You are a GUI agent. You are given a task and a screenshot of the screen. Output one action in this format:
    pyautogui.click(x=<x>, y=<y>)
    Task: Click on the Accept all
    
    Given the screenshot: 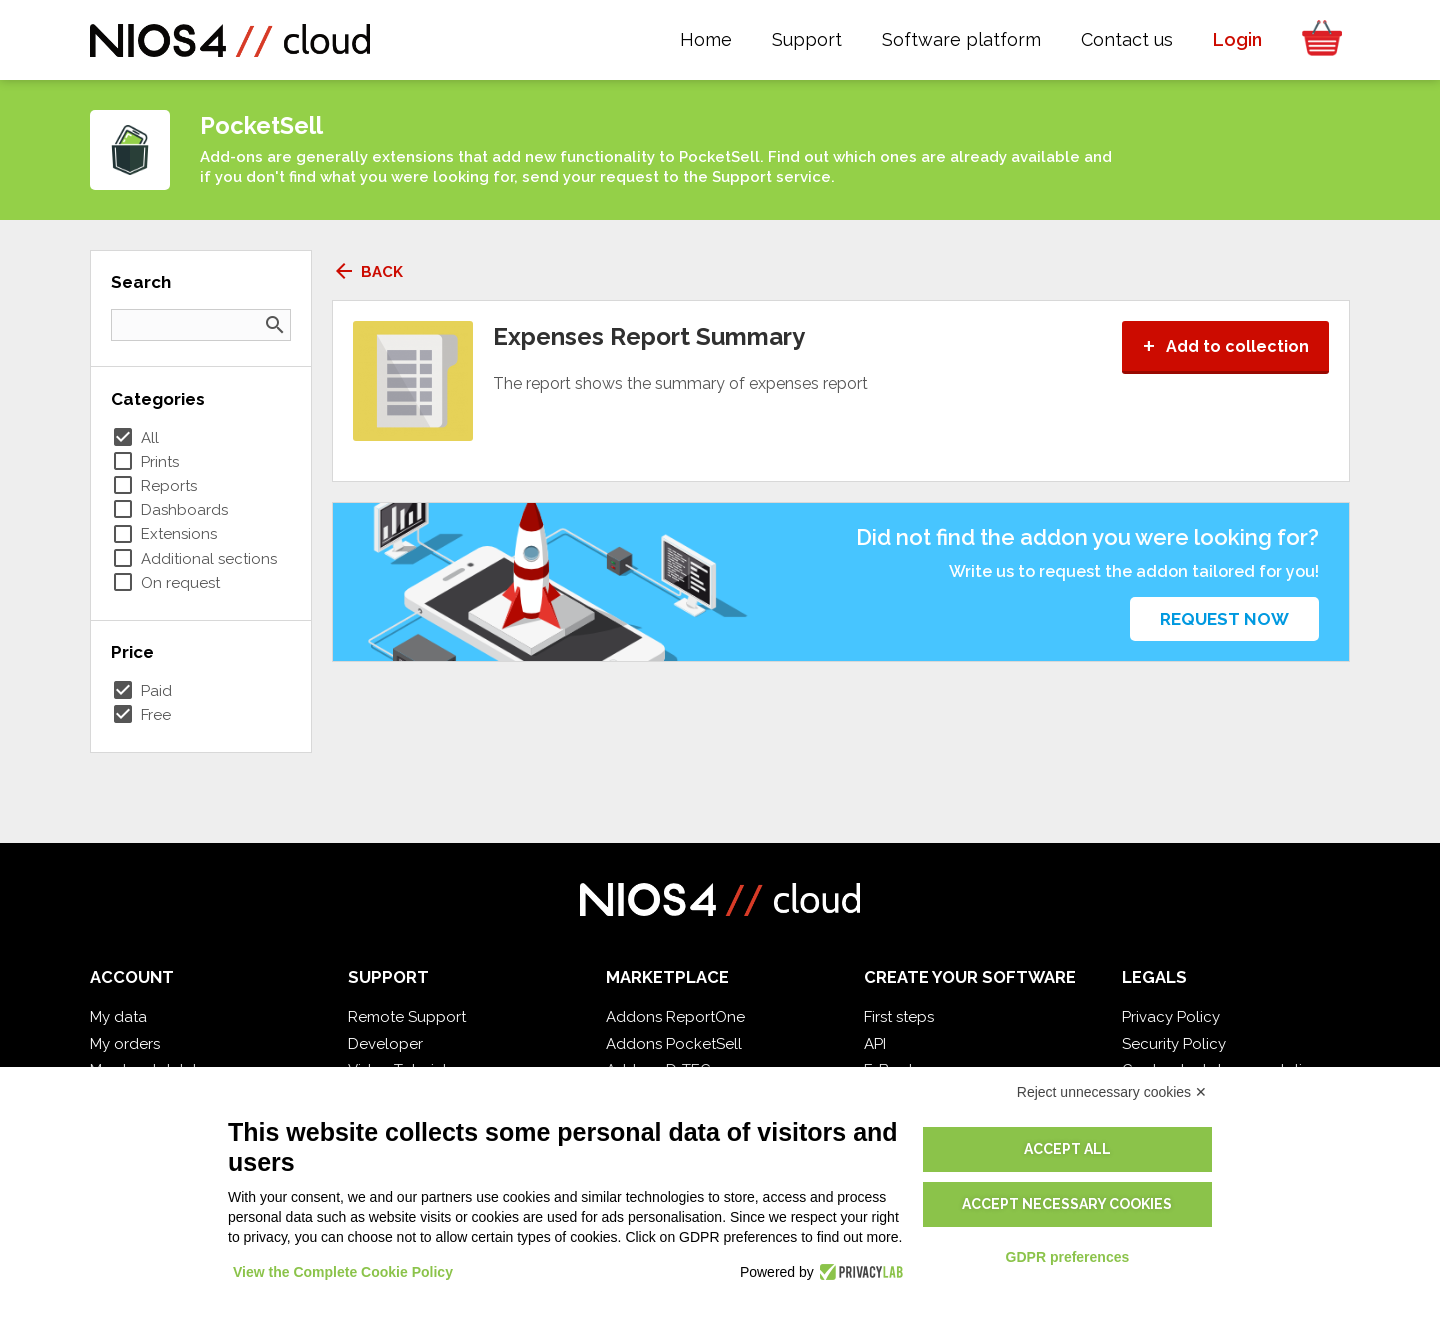 What is the action you would take?
    pyautogui.click(x=1067, y=1149)
    